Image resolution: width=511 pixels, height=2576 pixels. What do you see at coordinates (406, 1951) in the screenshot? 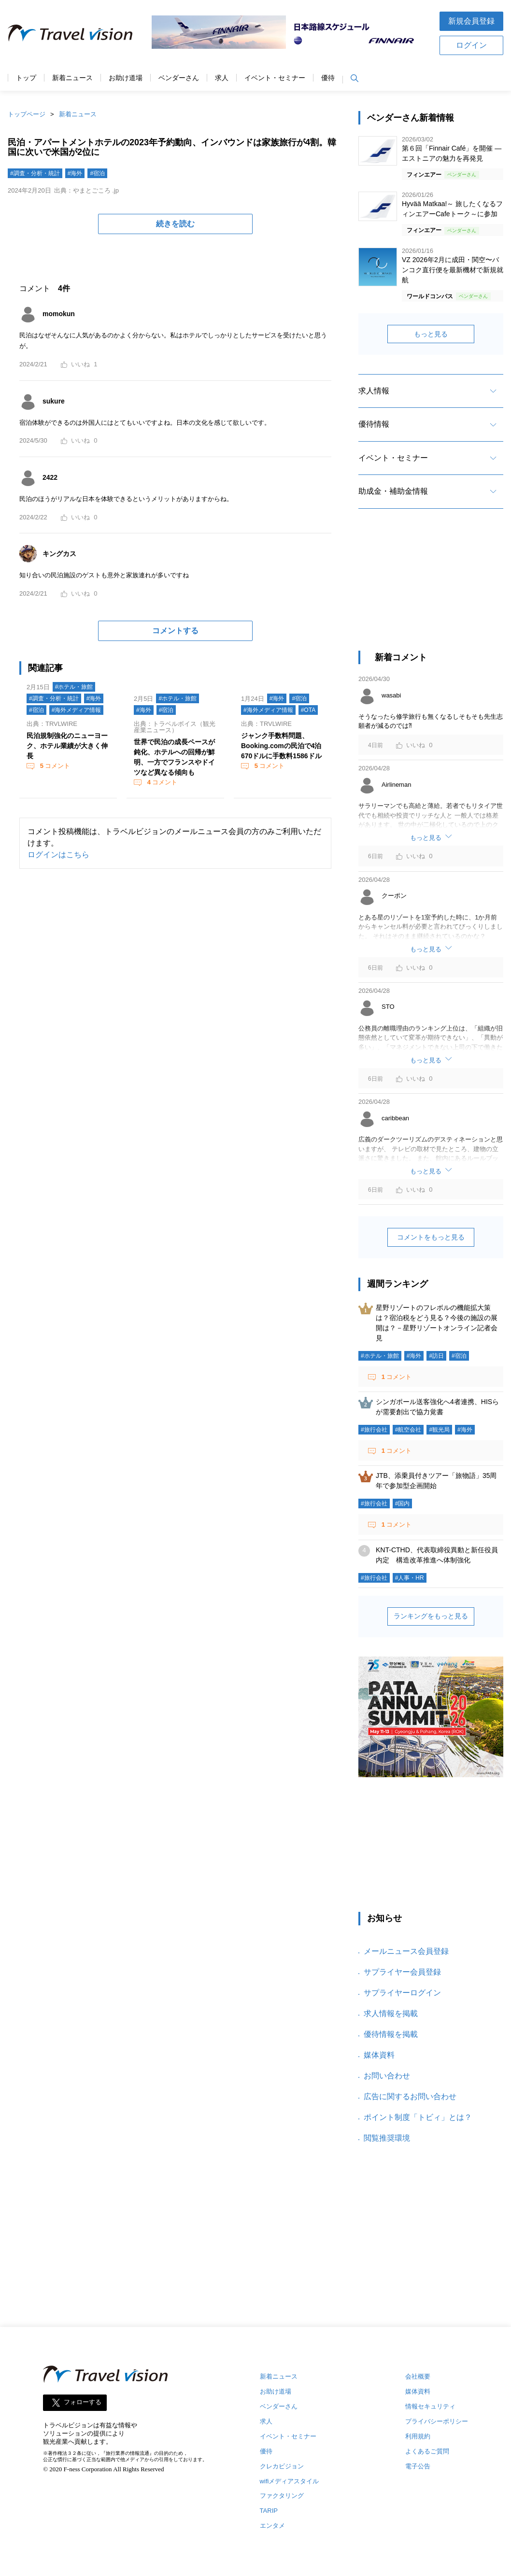
I see `メールニュース会員登録` at bounding box center [406, 1951].